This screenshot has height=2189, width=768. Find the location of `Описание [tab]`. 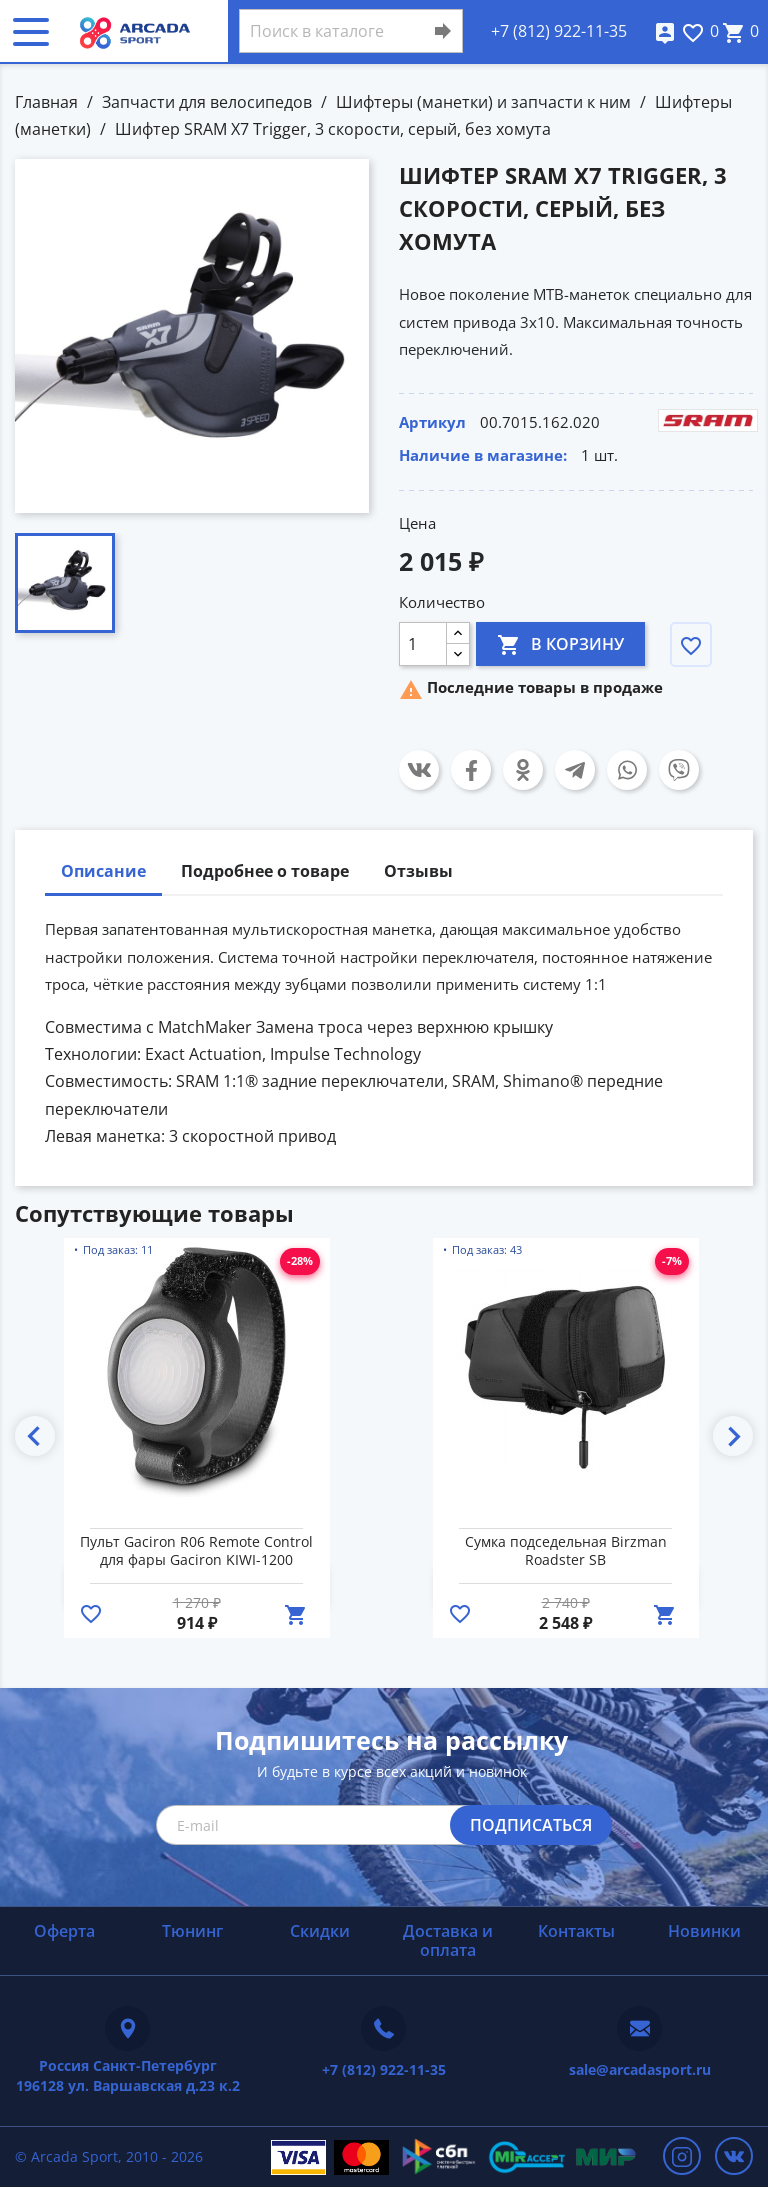

Описание [tab] is located at coordinates (103, 871).